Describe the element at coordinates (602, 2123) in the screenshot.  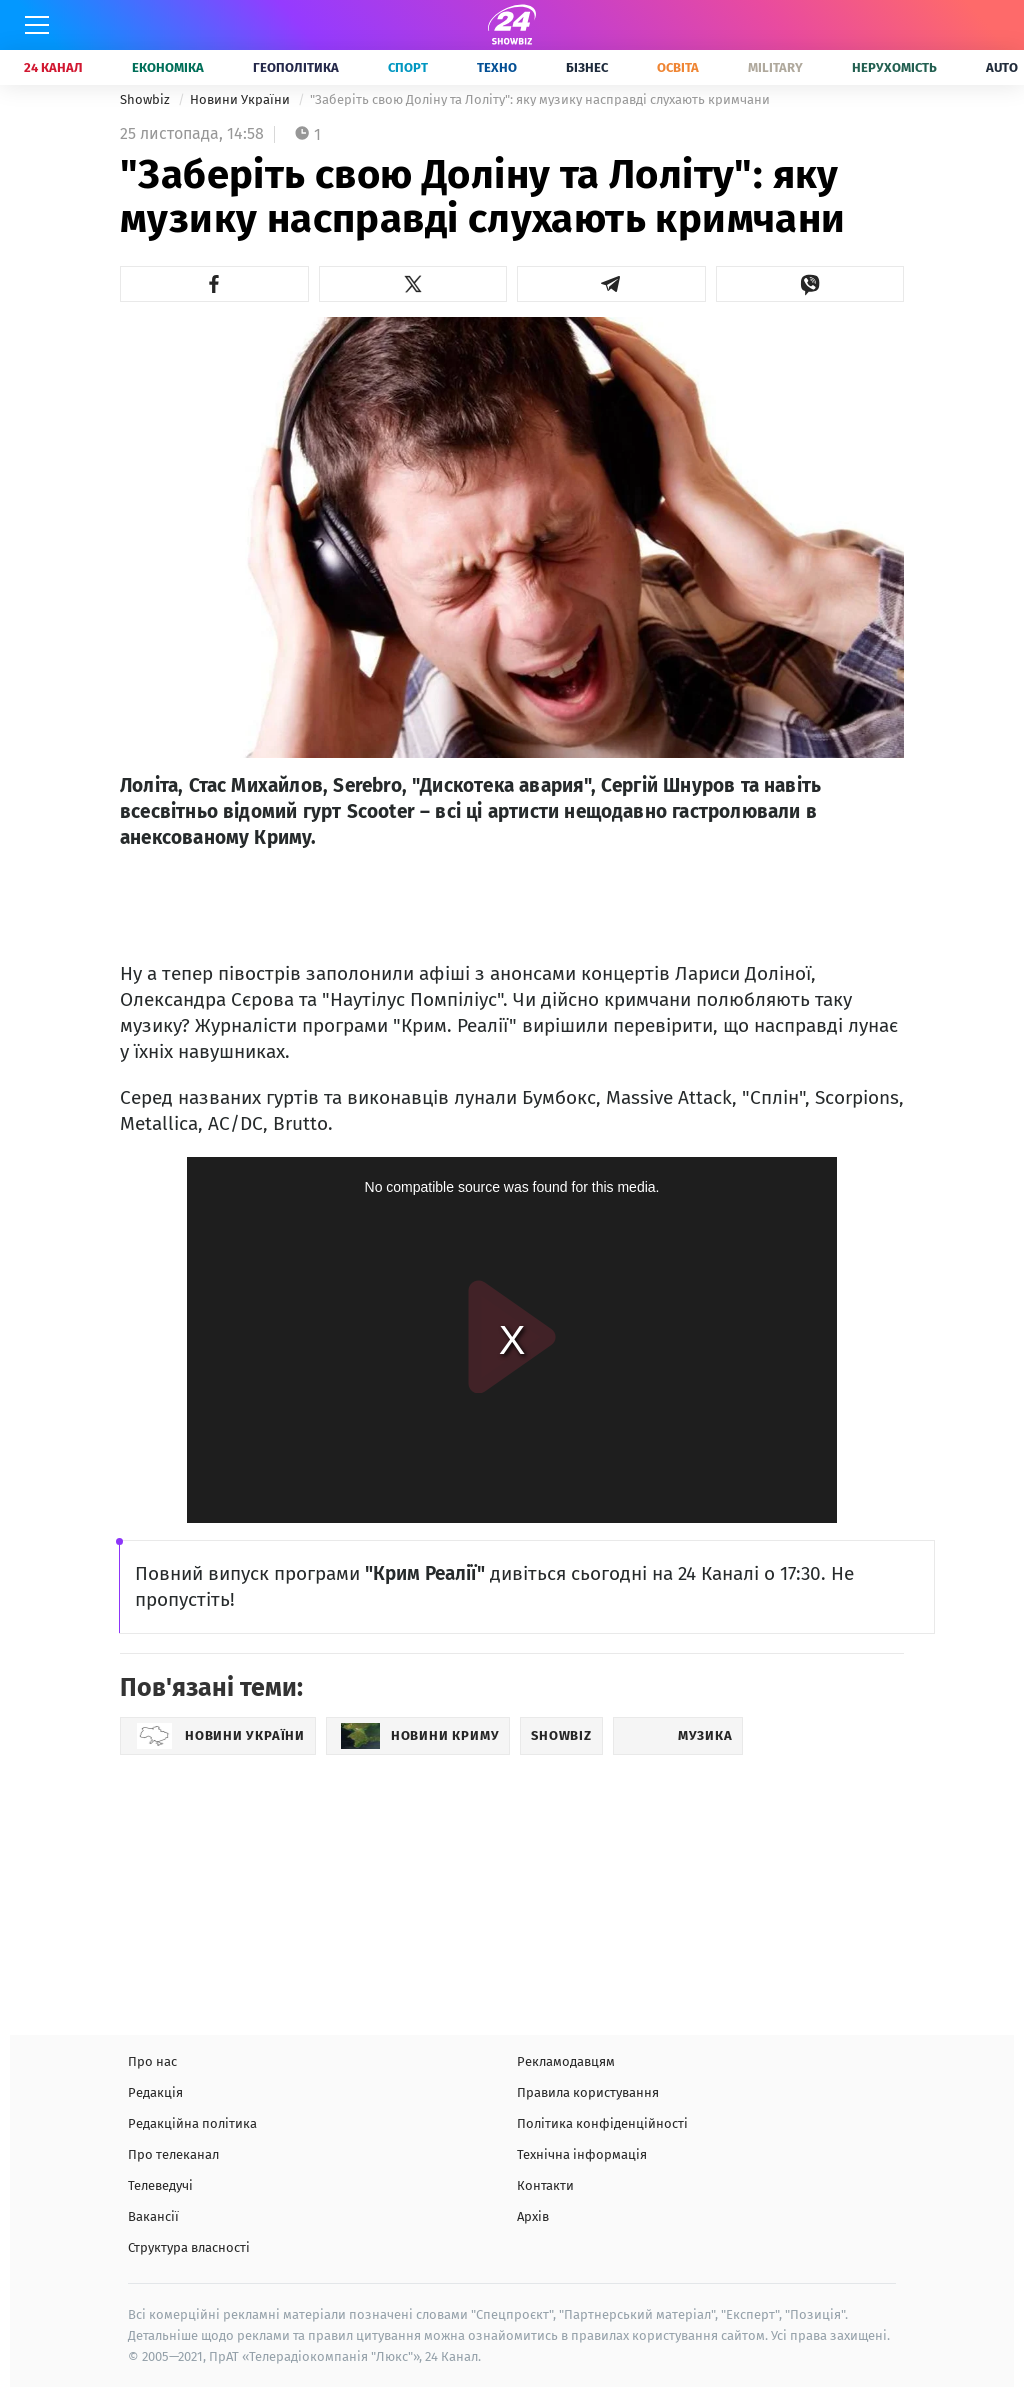
I see `Політика конфіденційності` at that location.